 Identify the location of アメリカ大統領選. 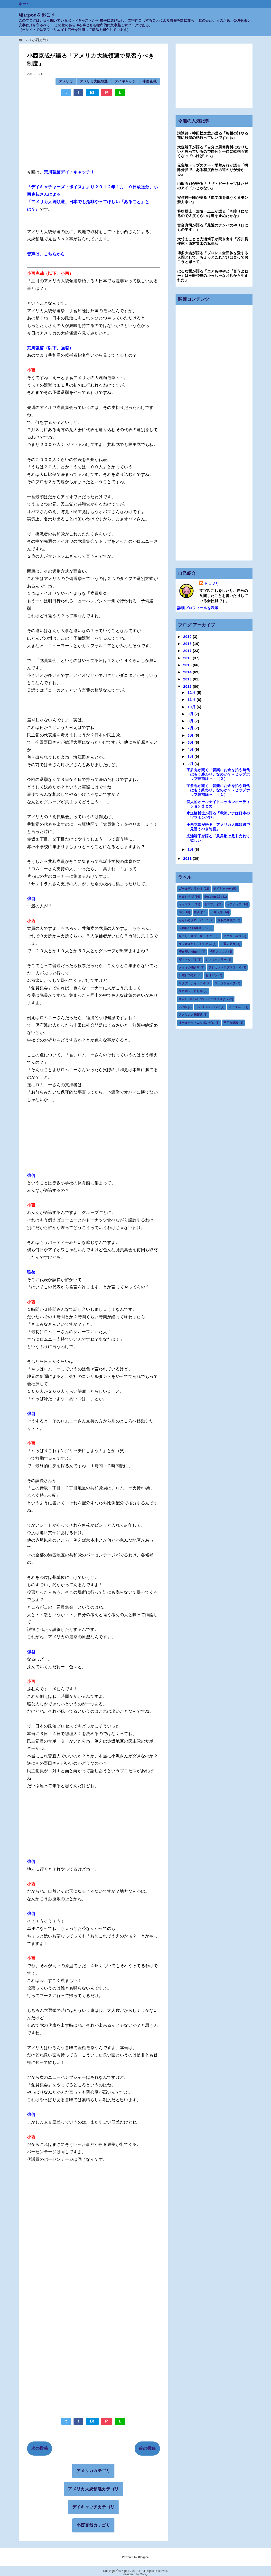
(94, 81).